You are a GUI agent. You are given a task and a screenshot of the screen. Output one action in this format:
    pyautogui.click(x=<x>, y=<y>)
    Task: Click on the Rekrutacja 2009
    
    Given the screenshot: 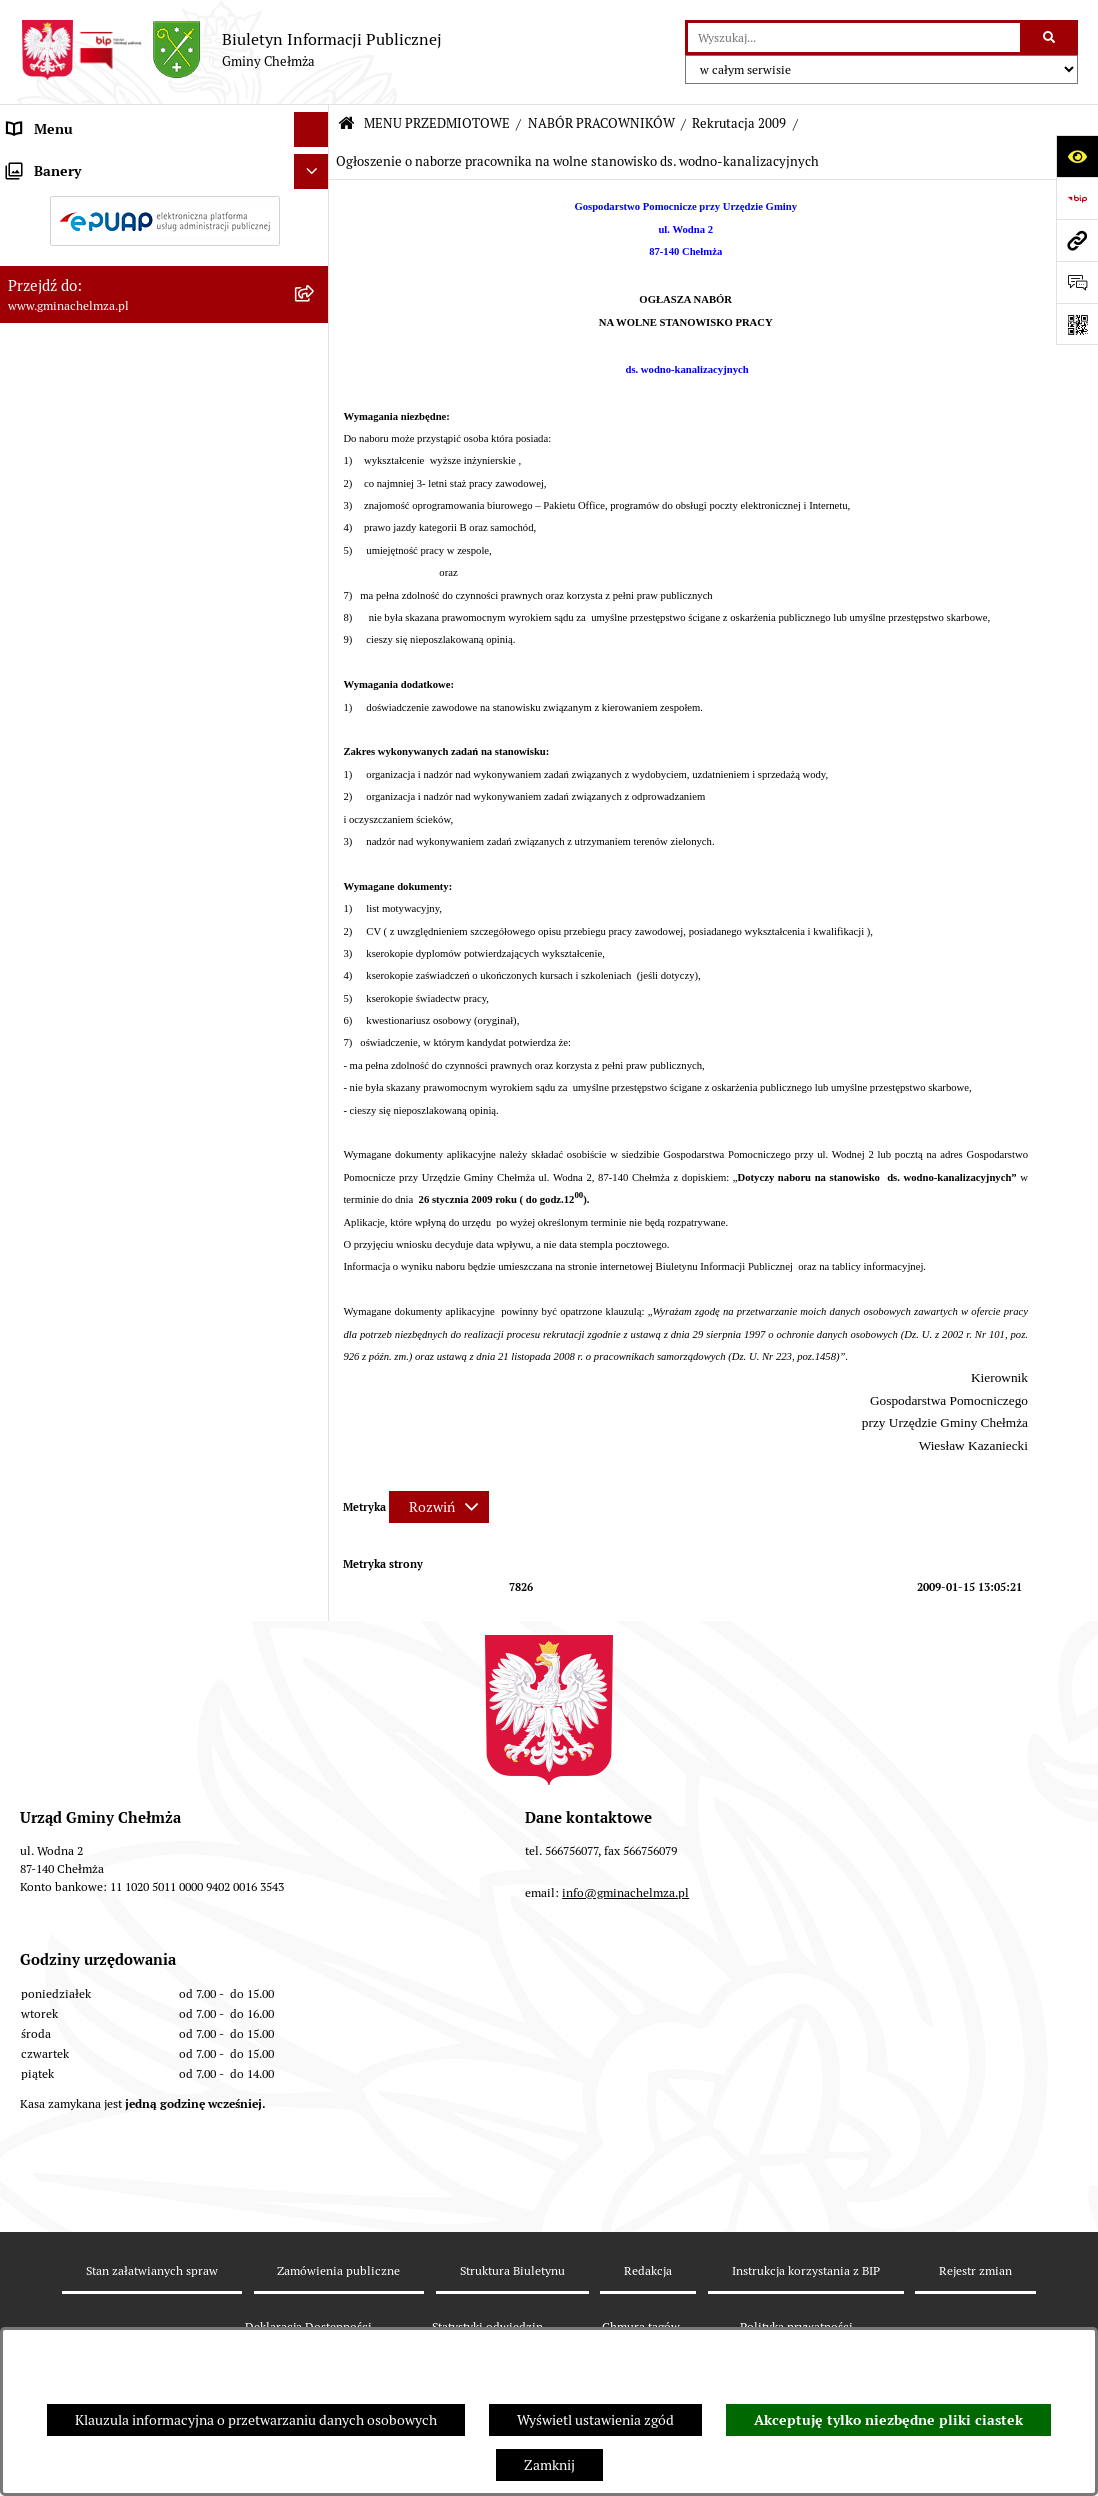 What is the action you would take?
    pyautogui.click(x=739, y=123)
    